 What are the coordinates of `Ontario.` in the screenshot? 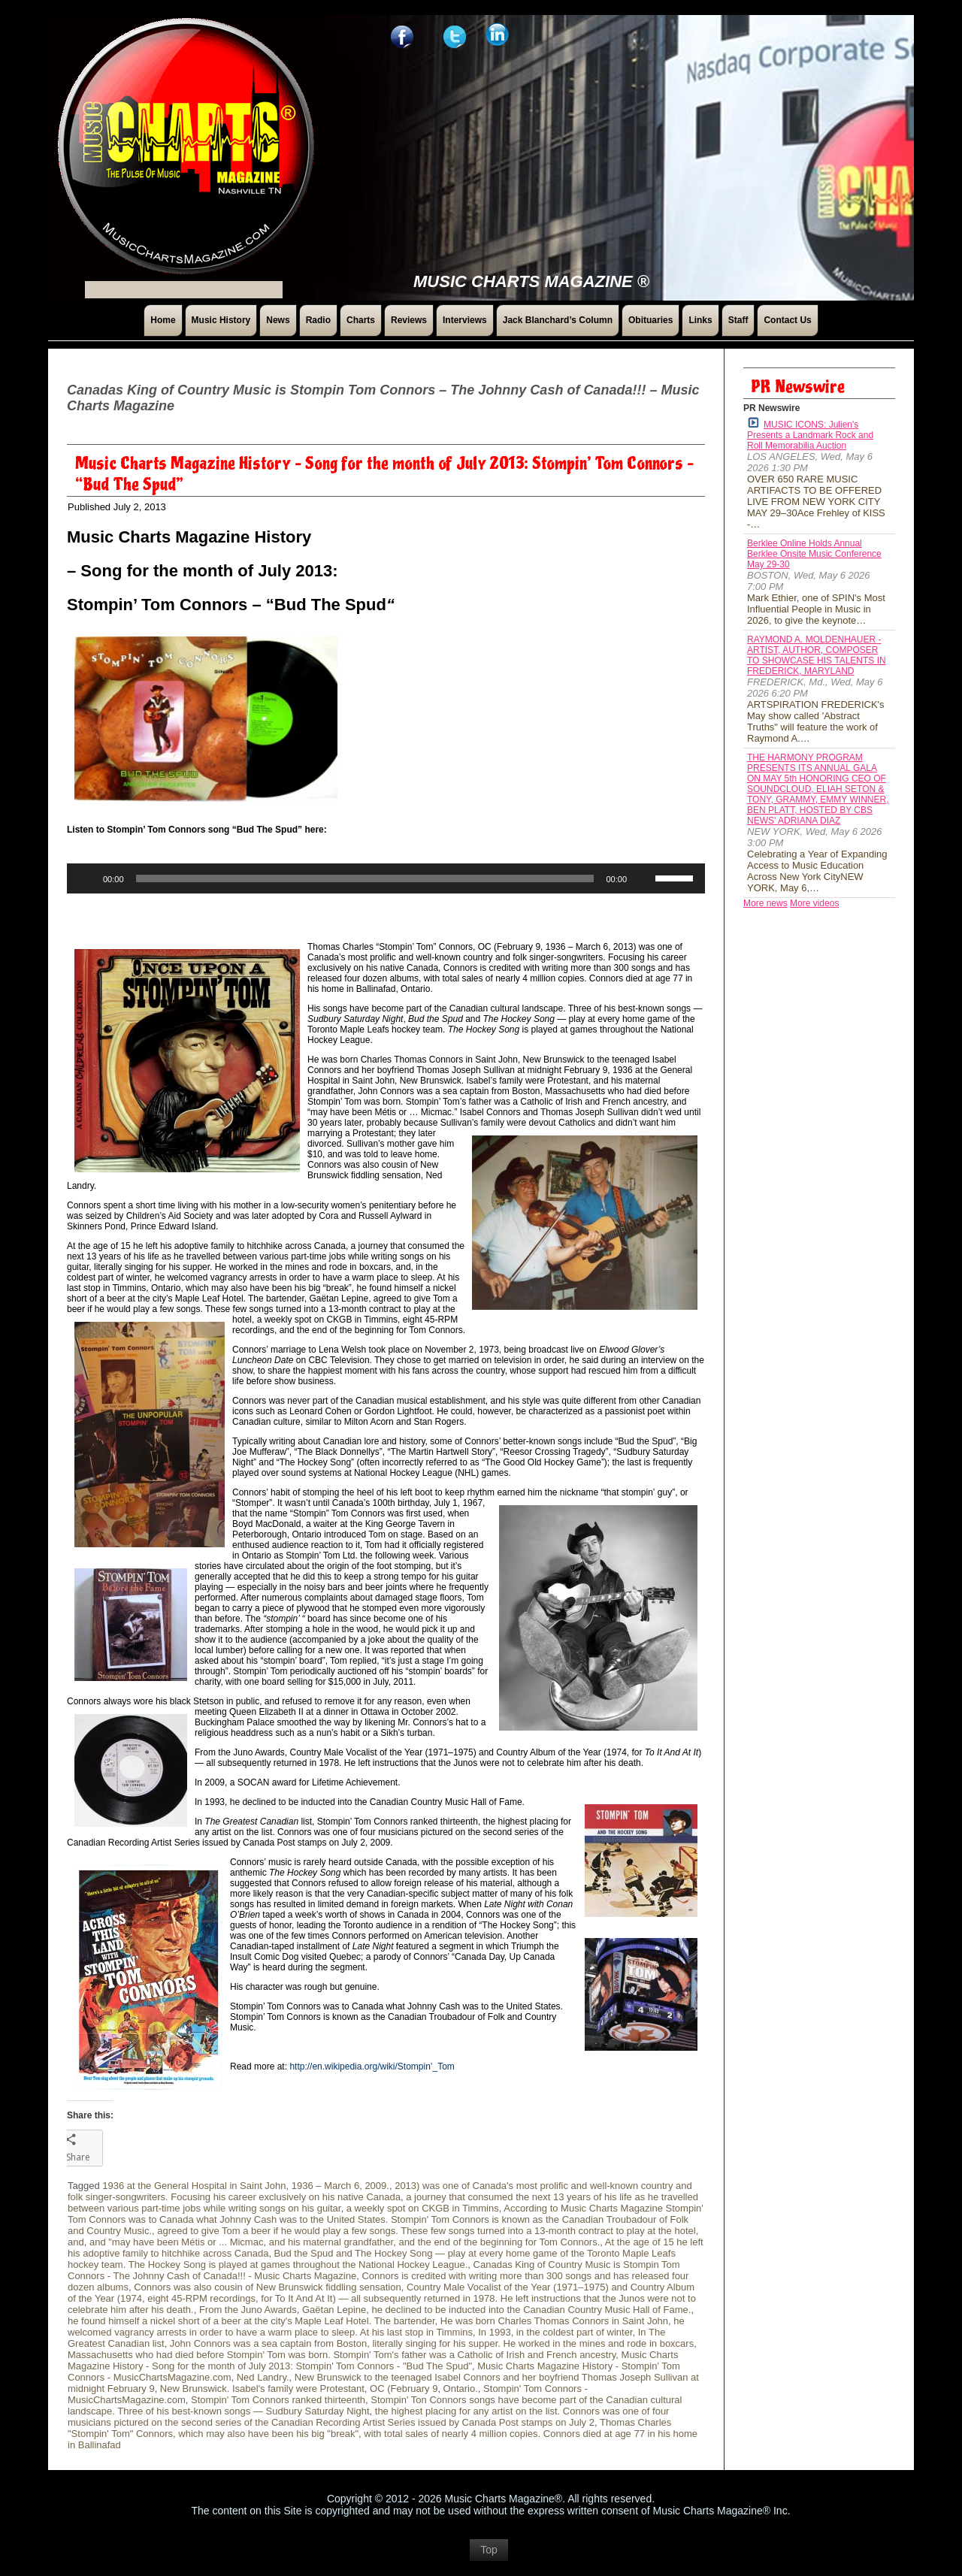 It's located at (460, 2388).